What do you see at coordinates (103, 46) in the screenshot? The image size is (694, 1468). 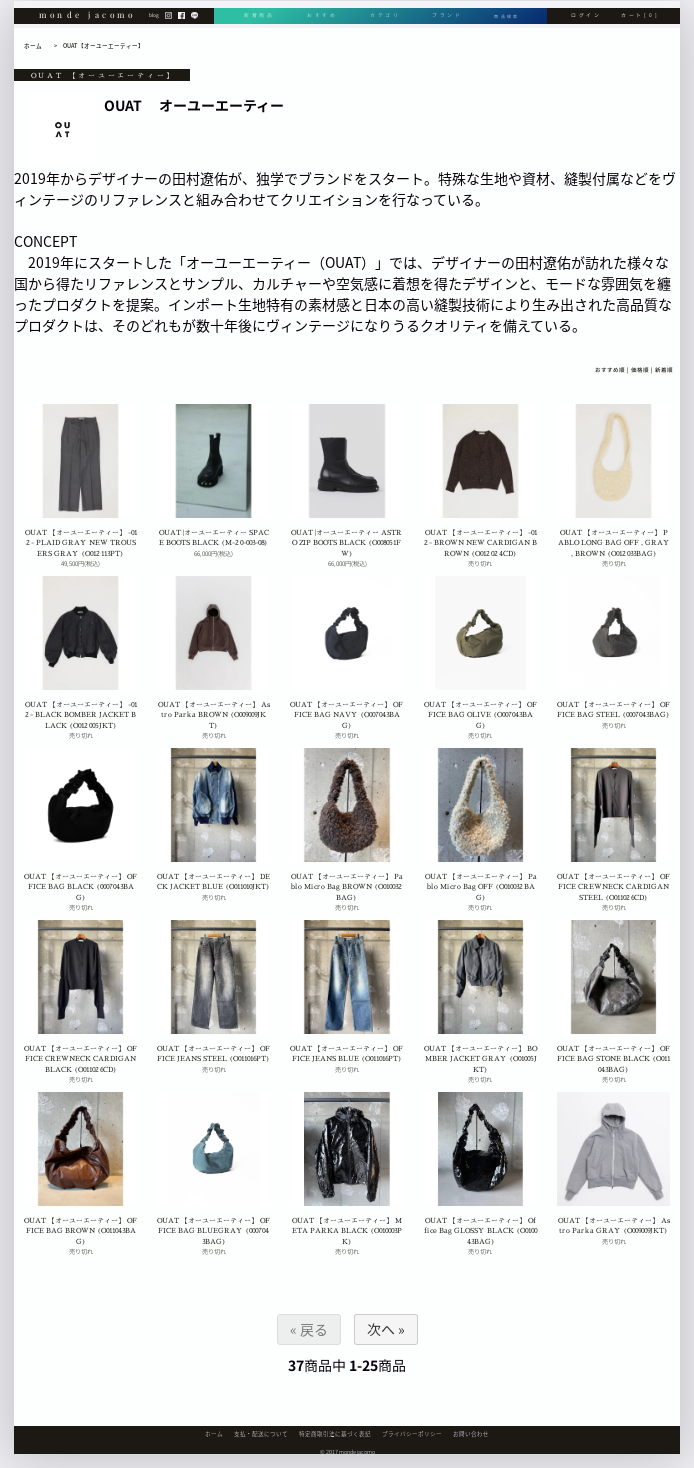 I see `OUAT 【オーユーエーティー】` at bounding box center [103, 46].